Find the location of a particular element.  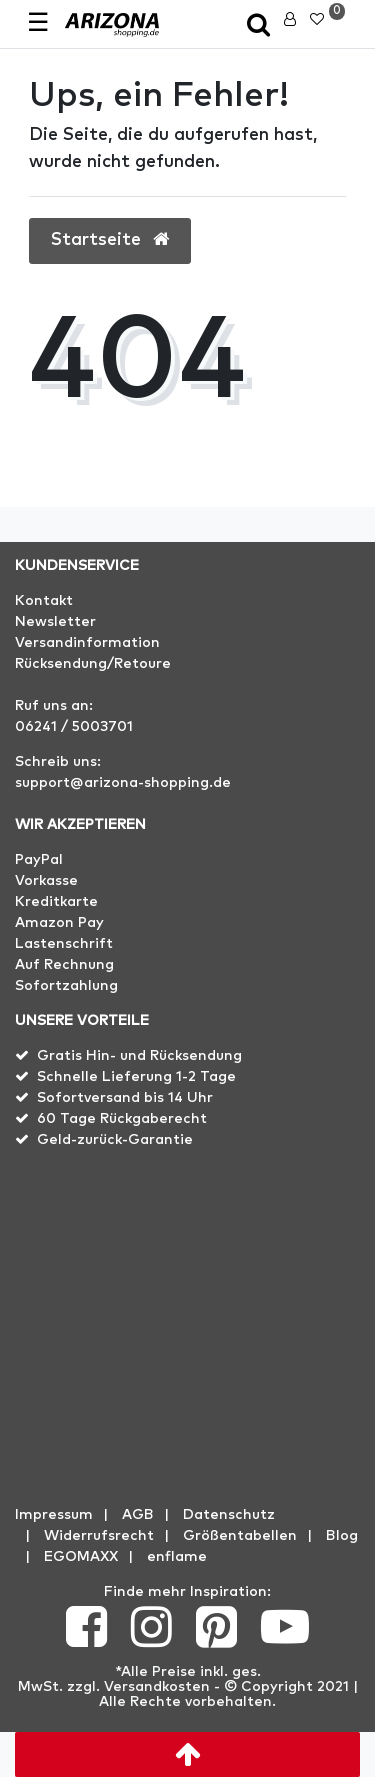

60 Tage Rückgaberecht is located at coordinates (122, 1119).